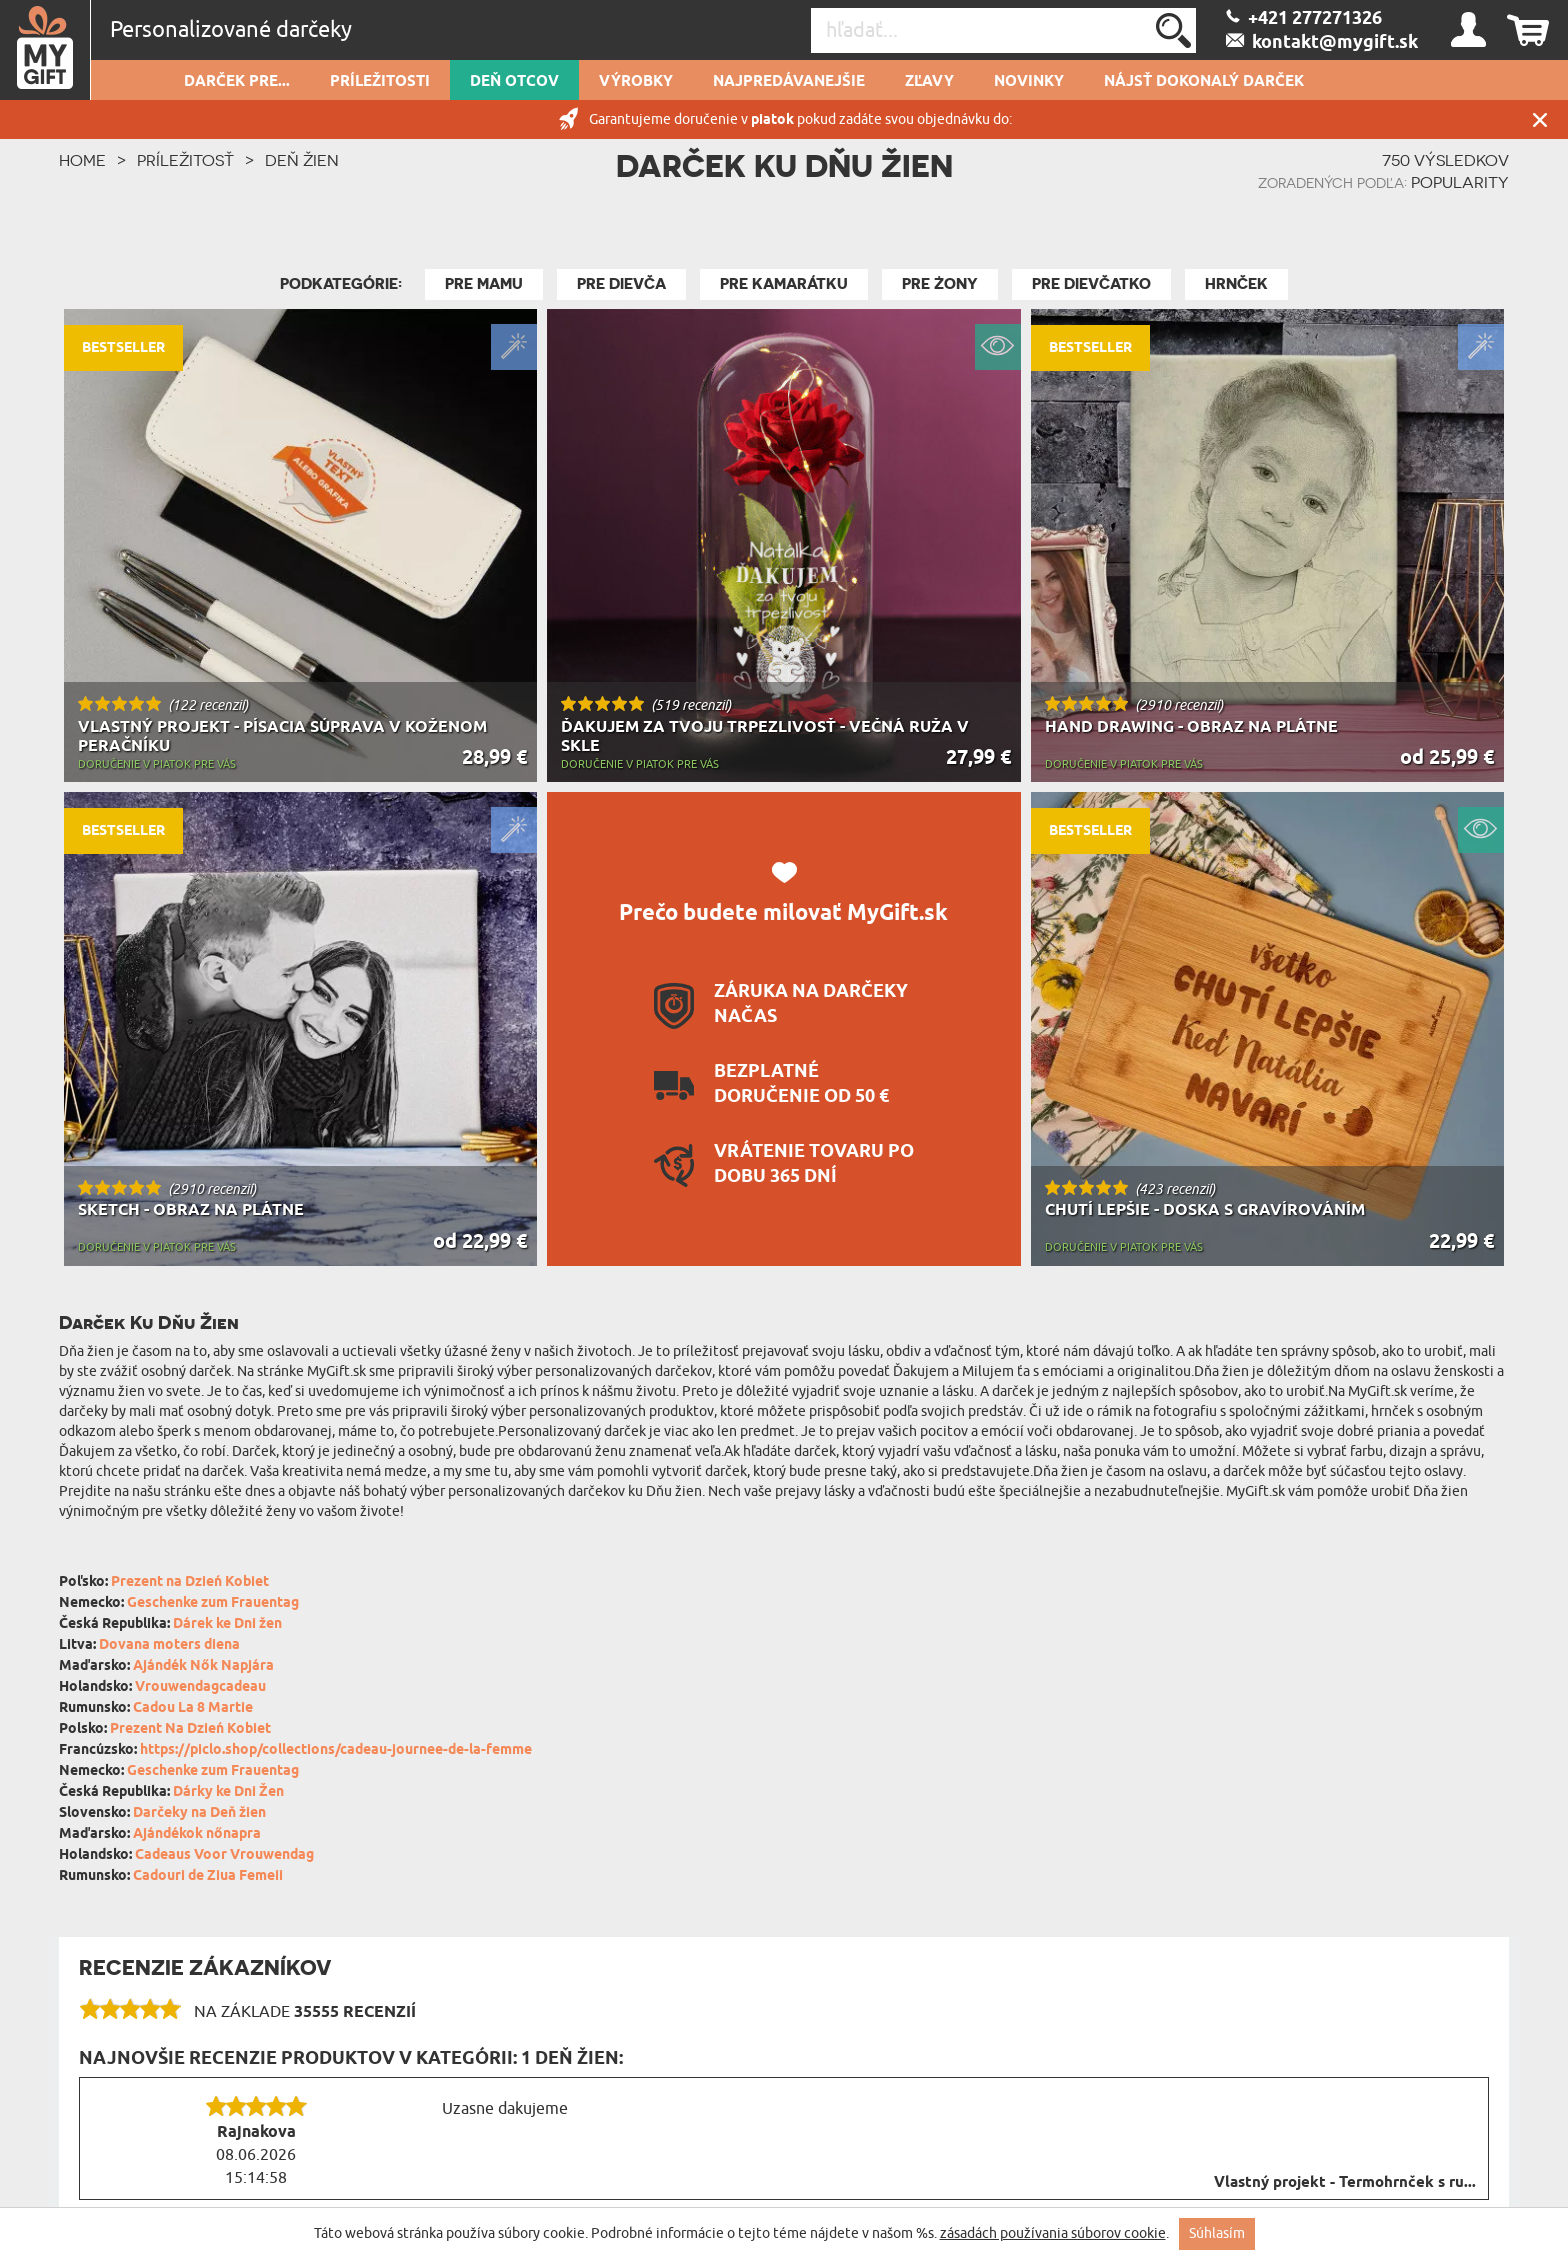  Describe the element at coordinates (1236, 284) in the screenshot. I see `Hrnček` at that location.